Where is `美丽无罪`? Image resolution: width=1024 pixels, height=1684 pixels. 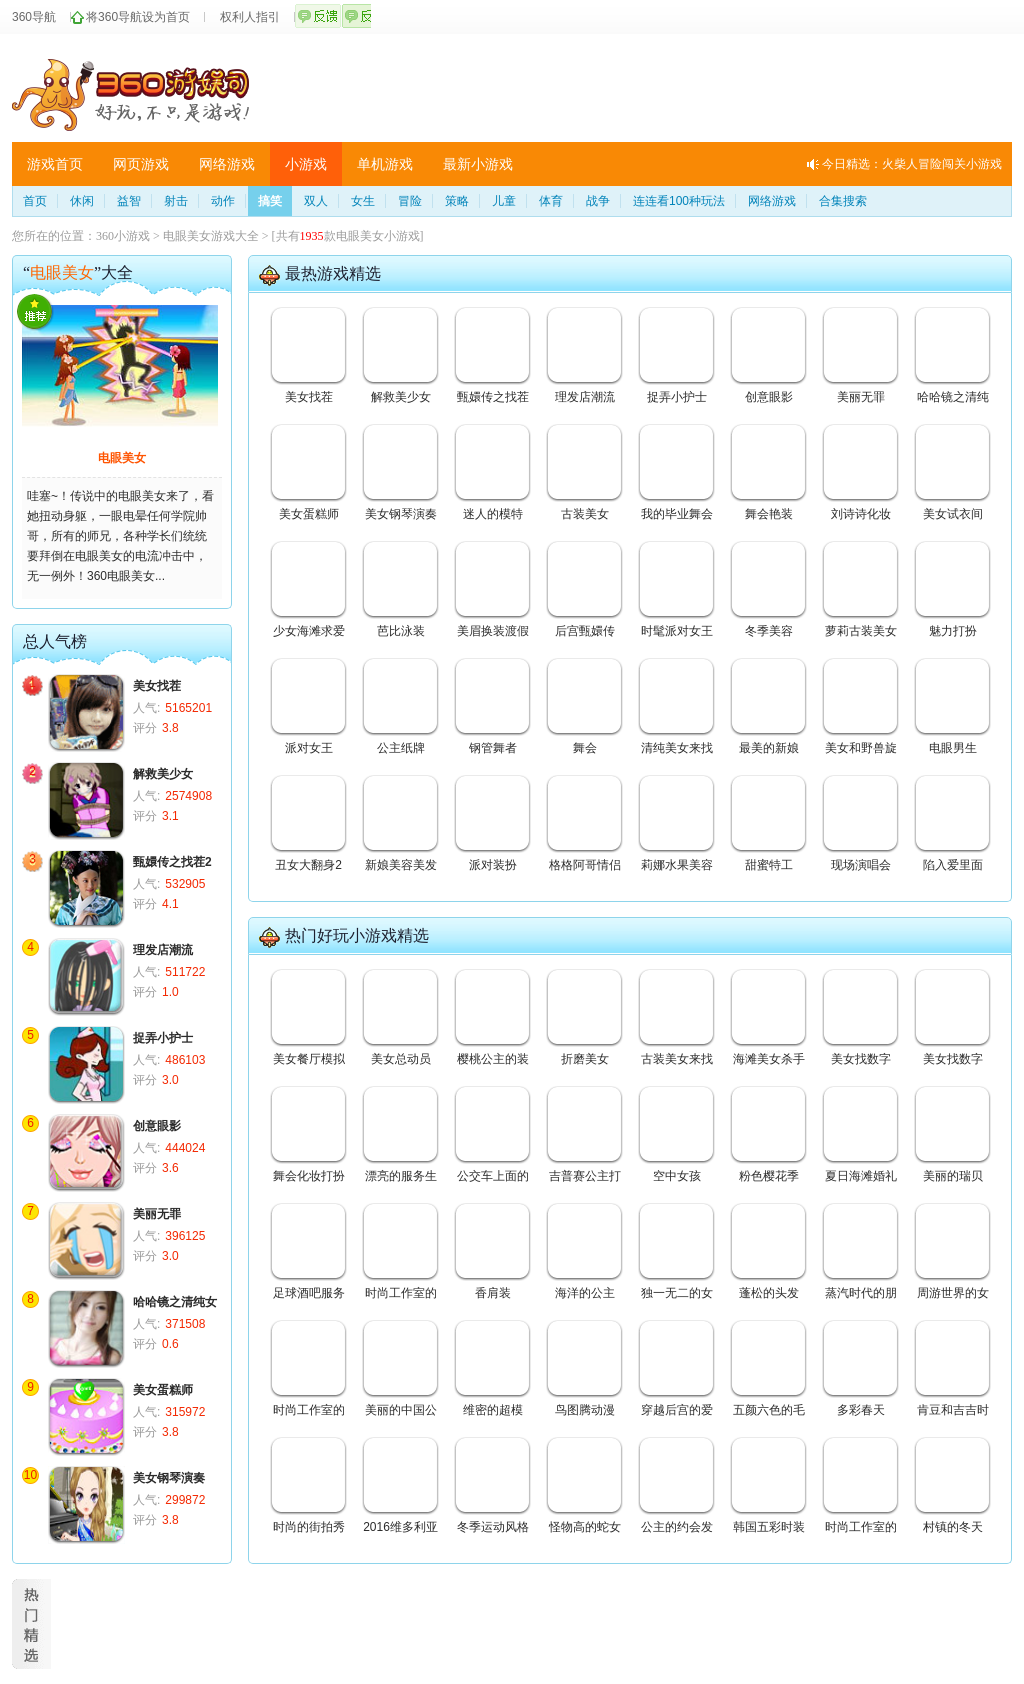 美丽无罪 is located at coordinates (157, 1214).